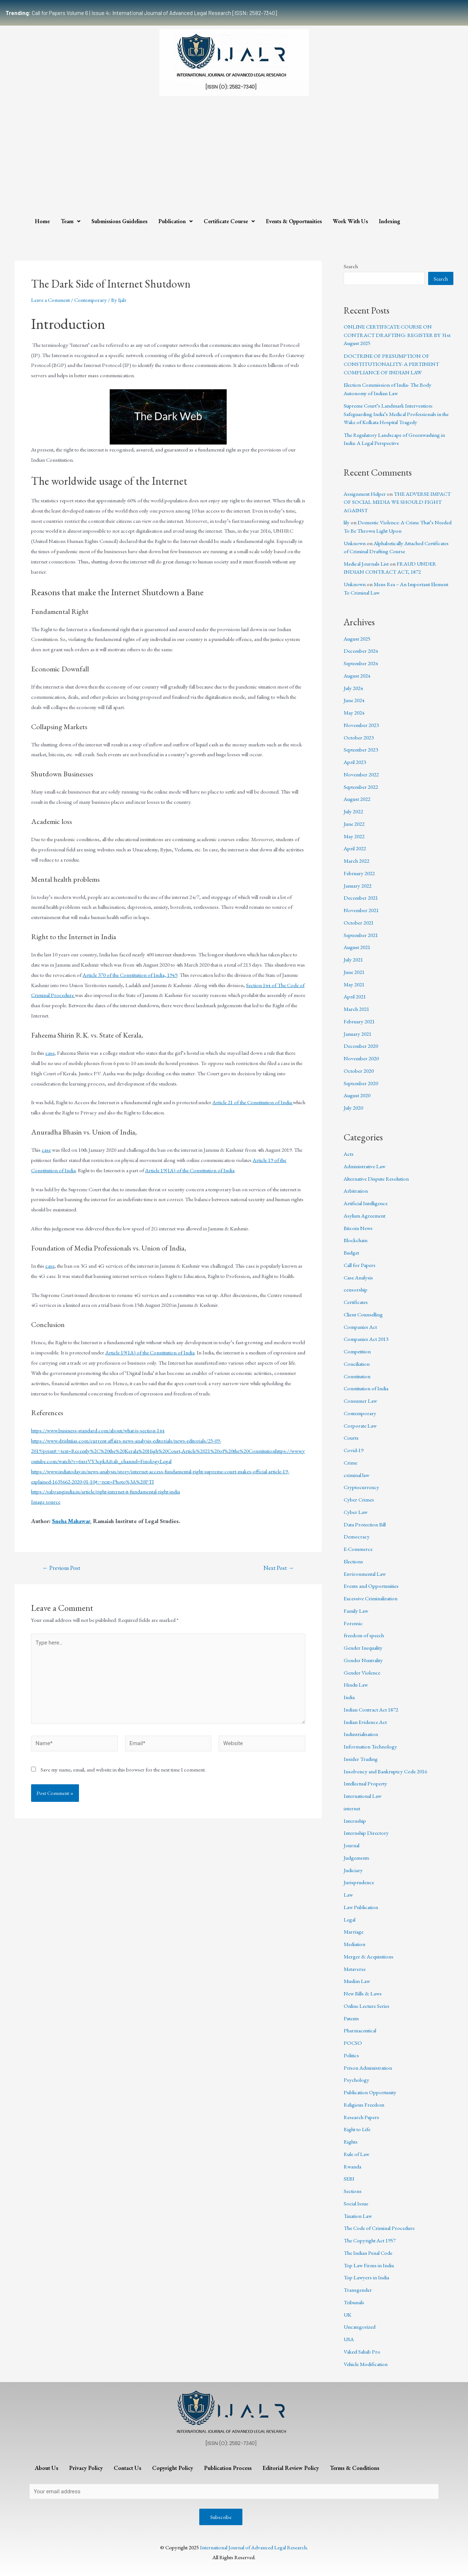  What do you see at coordinates (370, 2092) in the screenshot?
I see `Publication Opportunity` at bounding box center [370, 2092].